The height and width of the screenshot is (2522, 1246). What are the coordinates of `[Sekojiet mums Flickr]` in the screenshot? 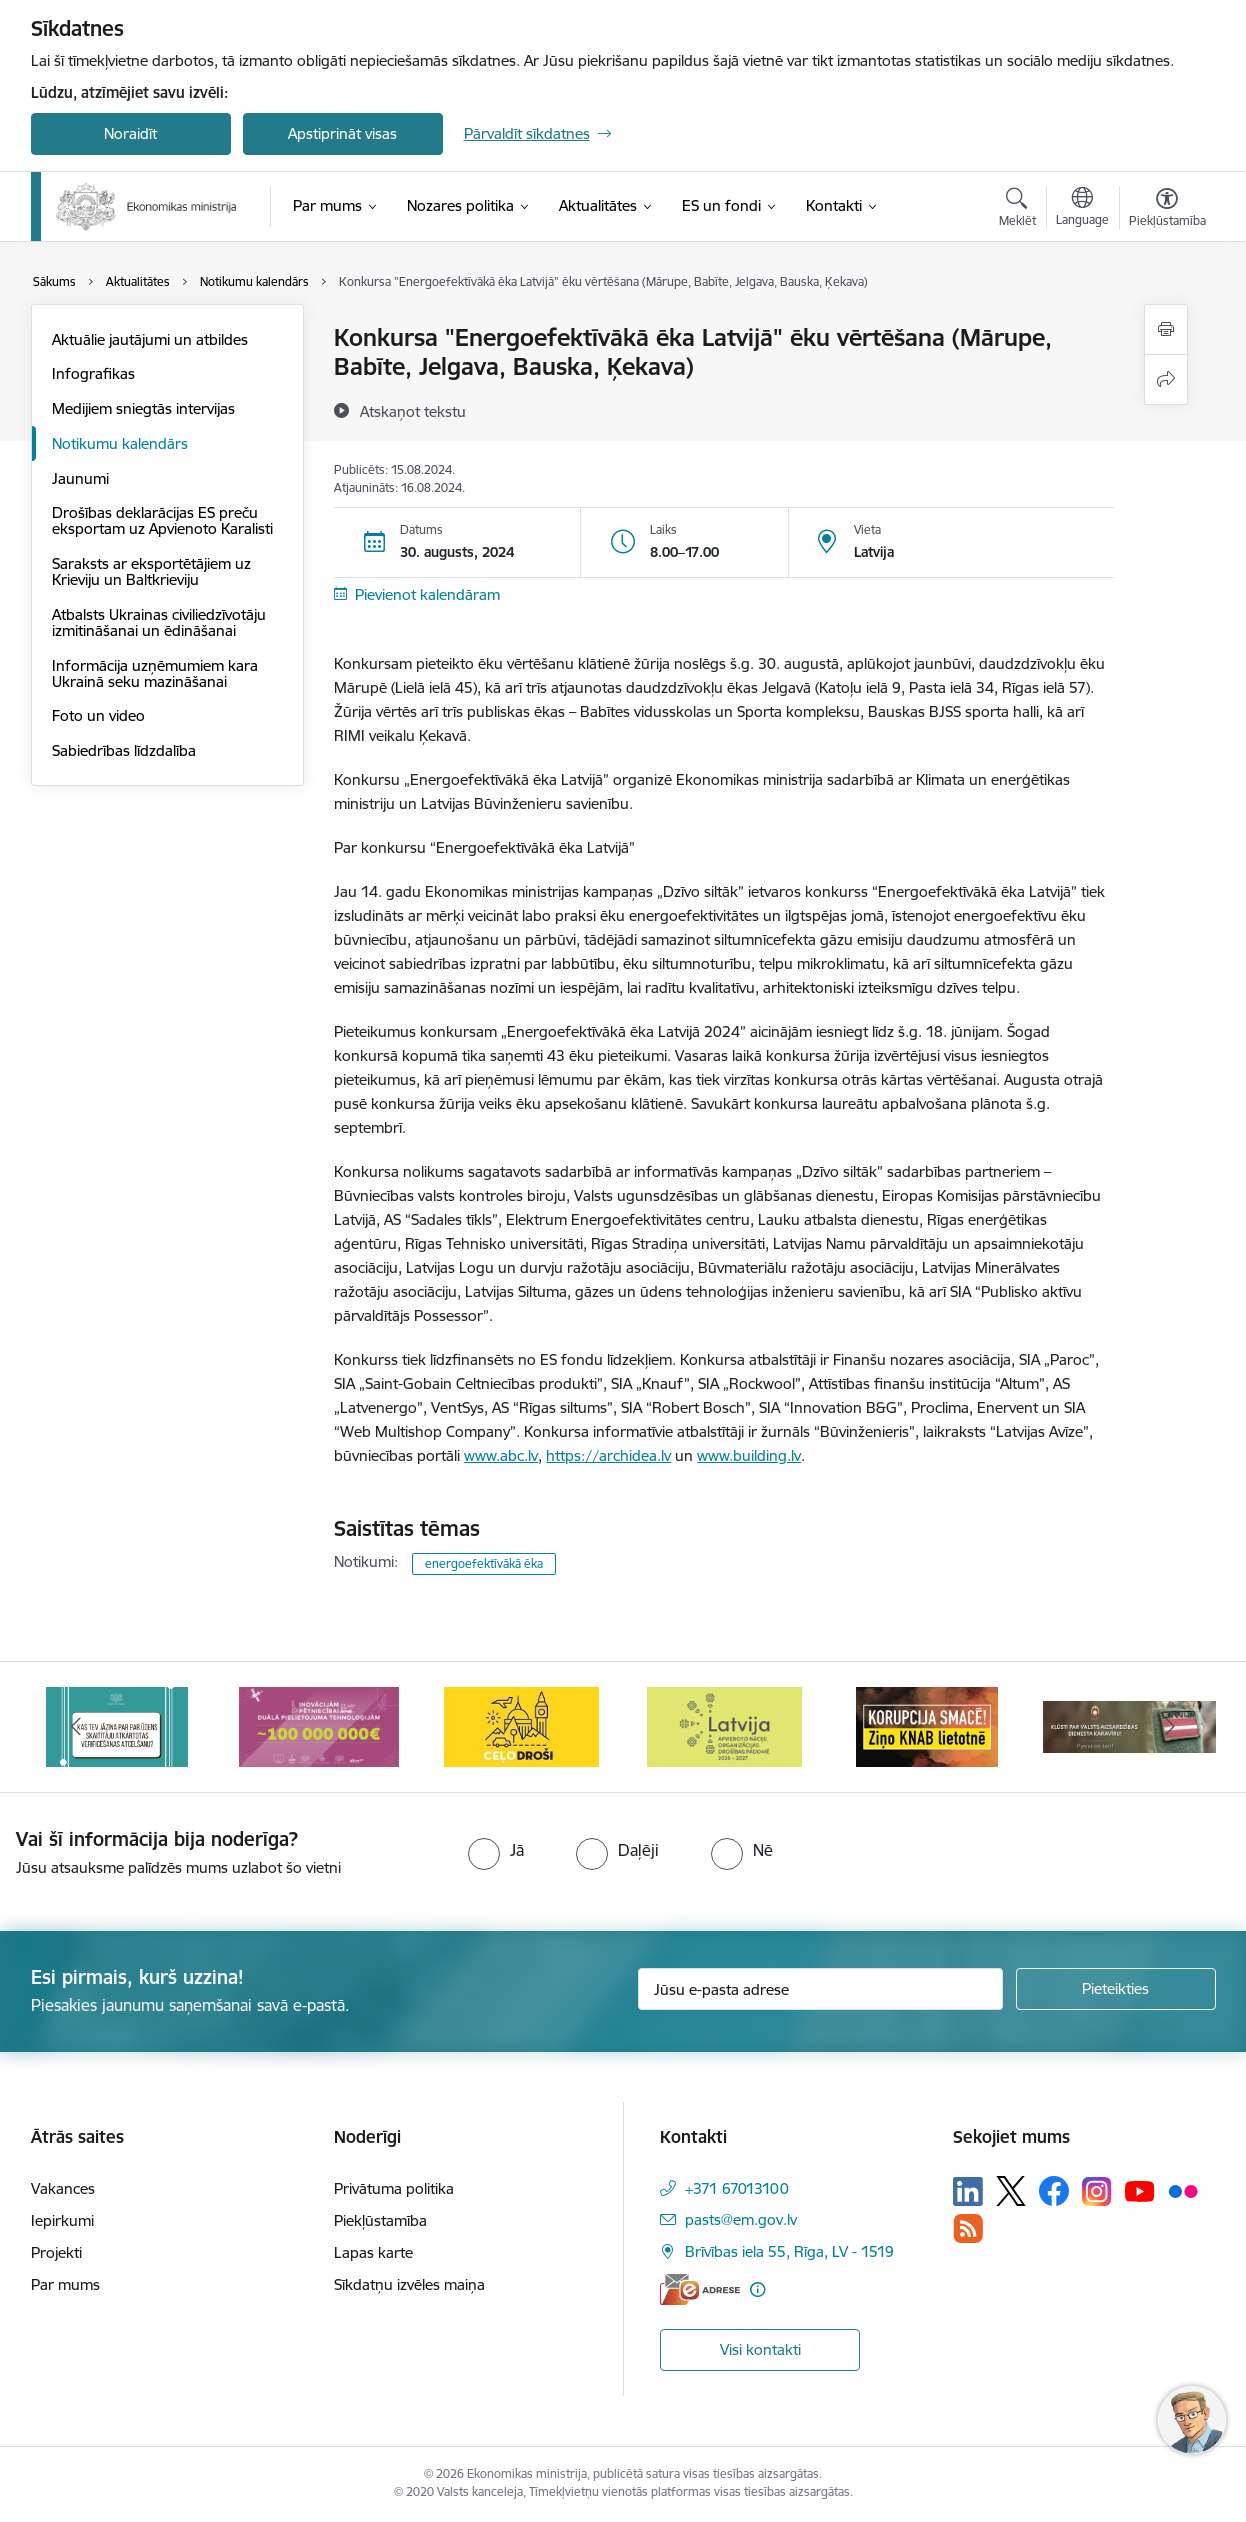 It's located at (1183, 2190).